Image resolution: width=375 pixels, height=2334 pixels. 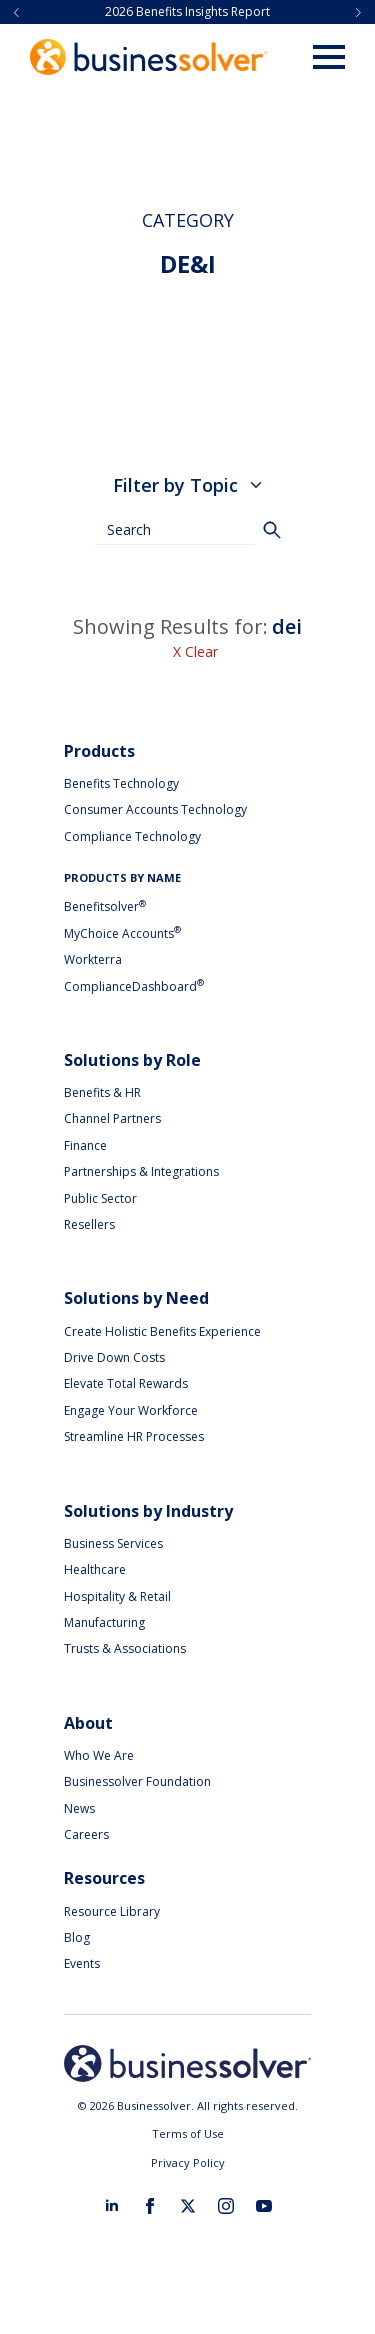 I want to click on News, so click(x=79, y=1808).